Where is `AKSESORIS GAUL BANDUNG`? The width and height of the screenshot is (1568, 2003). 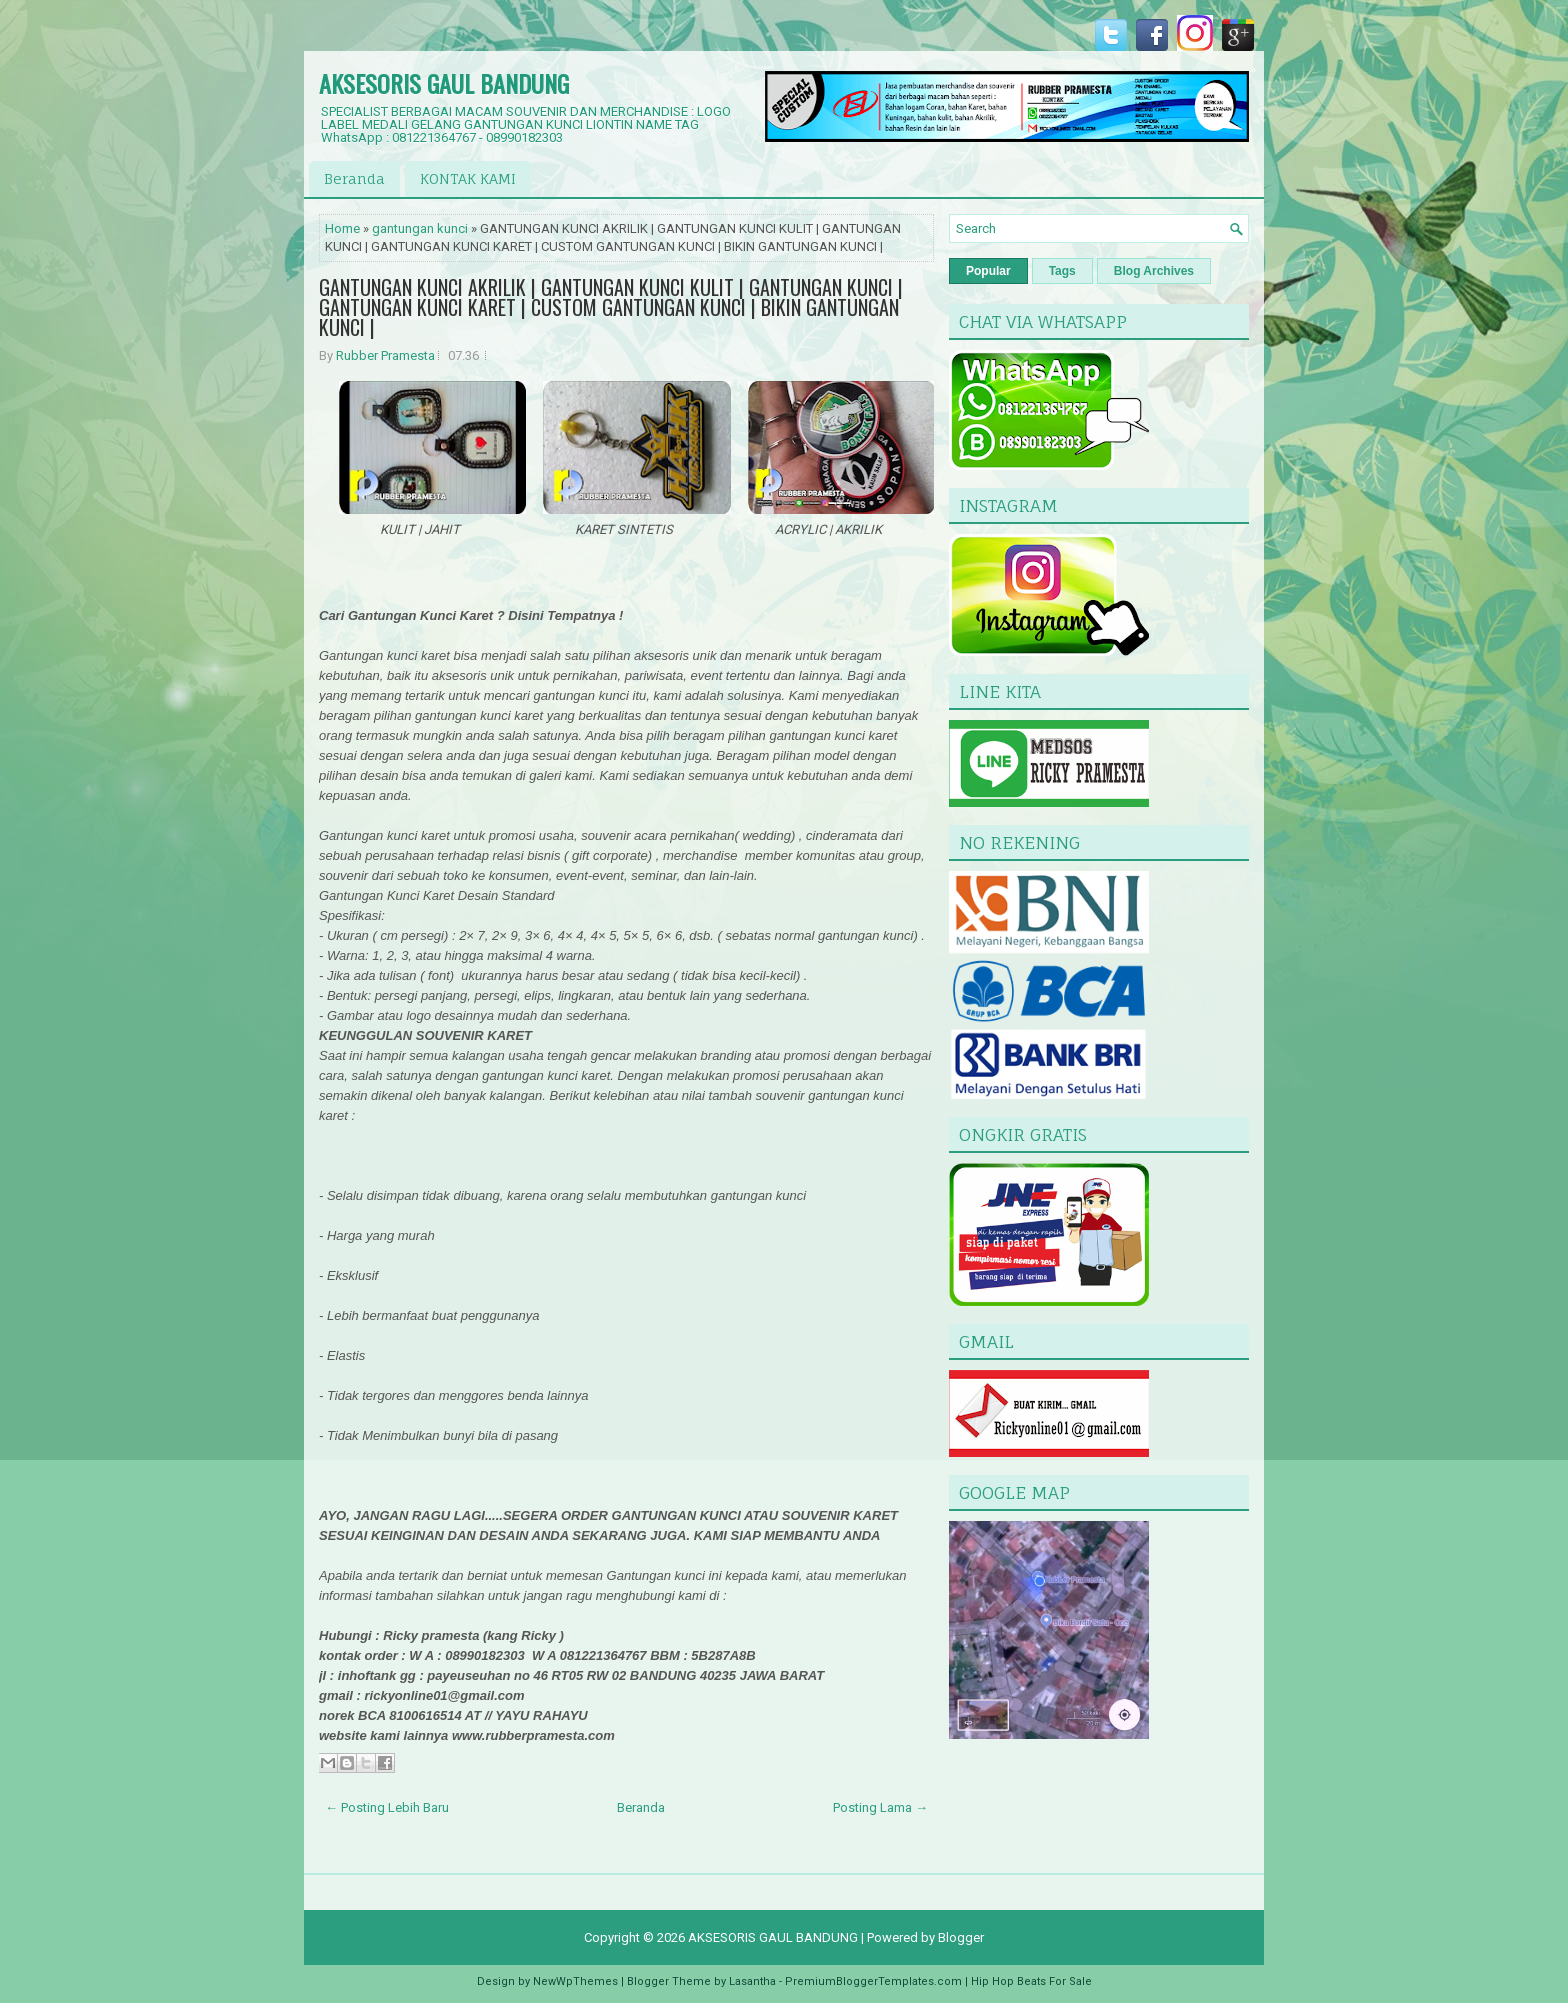
AKSESORIS GAUL BANDUNG is located at coordinates (444, 83).